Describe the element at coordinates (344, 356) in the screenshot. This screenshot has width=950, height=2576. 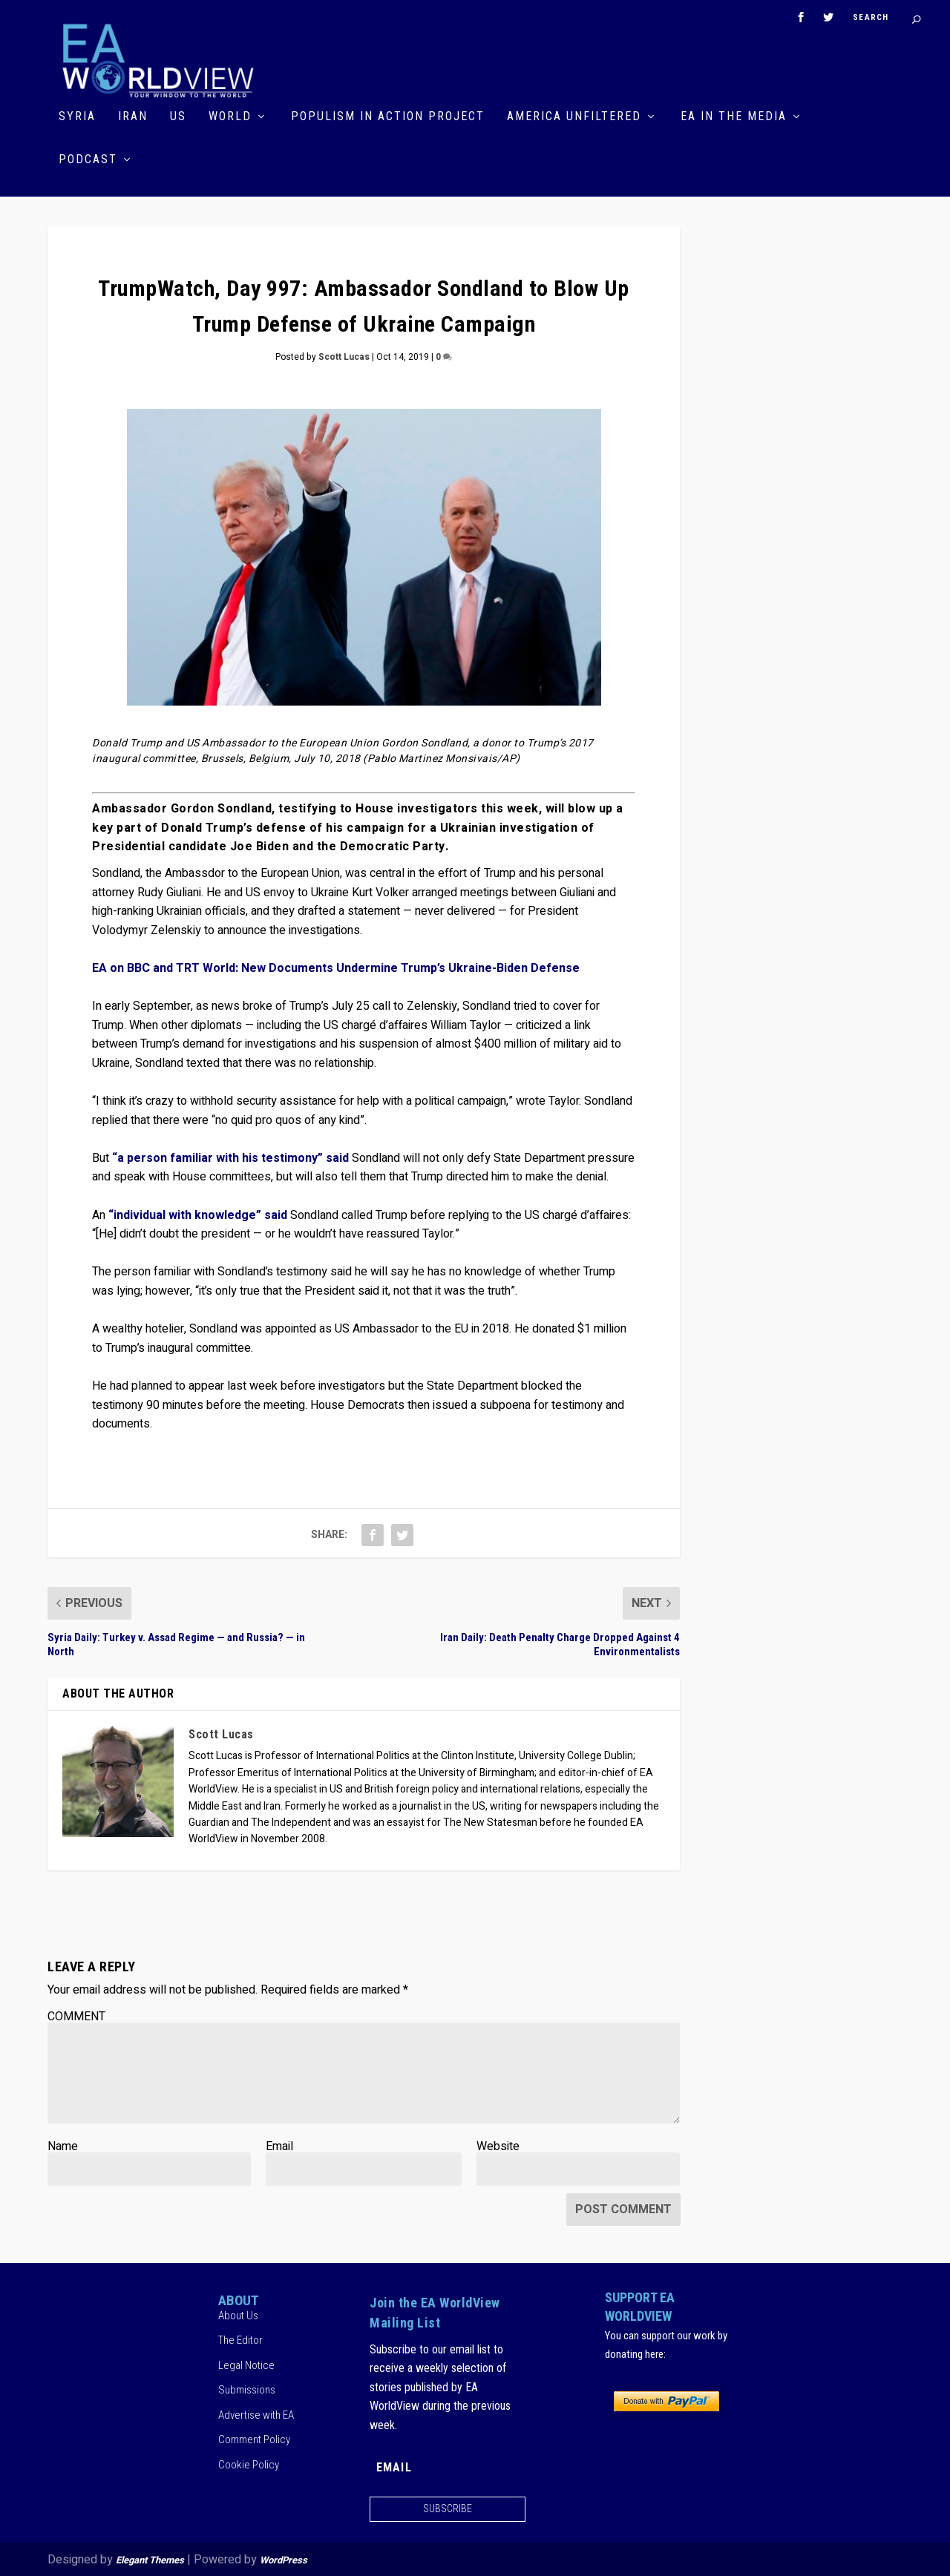
I see `Scott Lucas` at that location.